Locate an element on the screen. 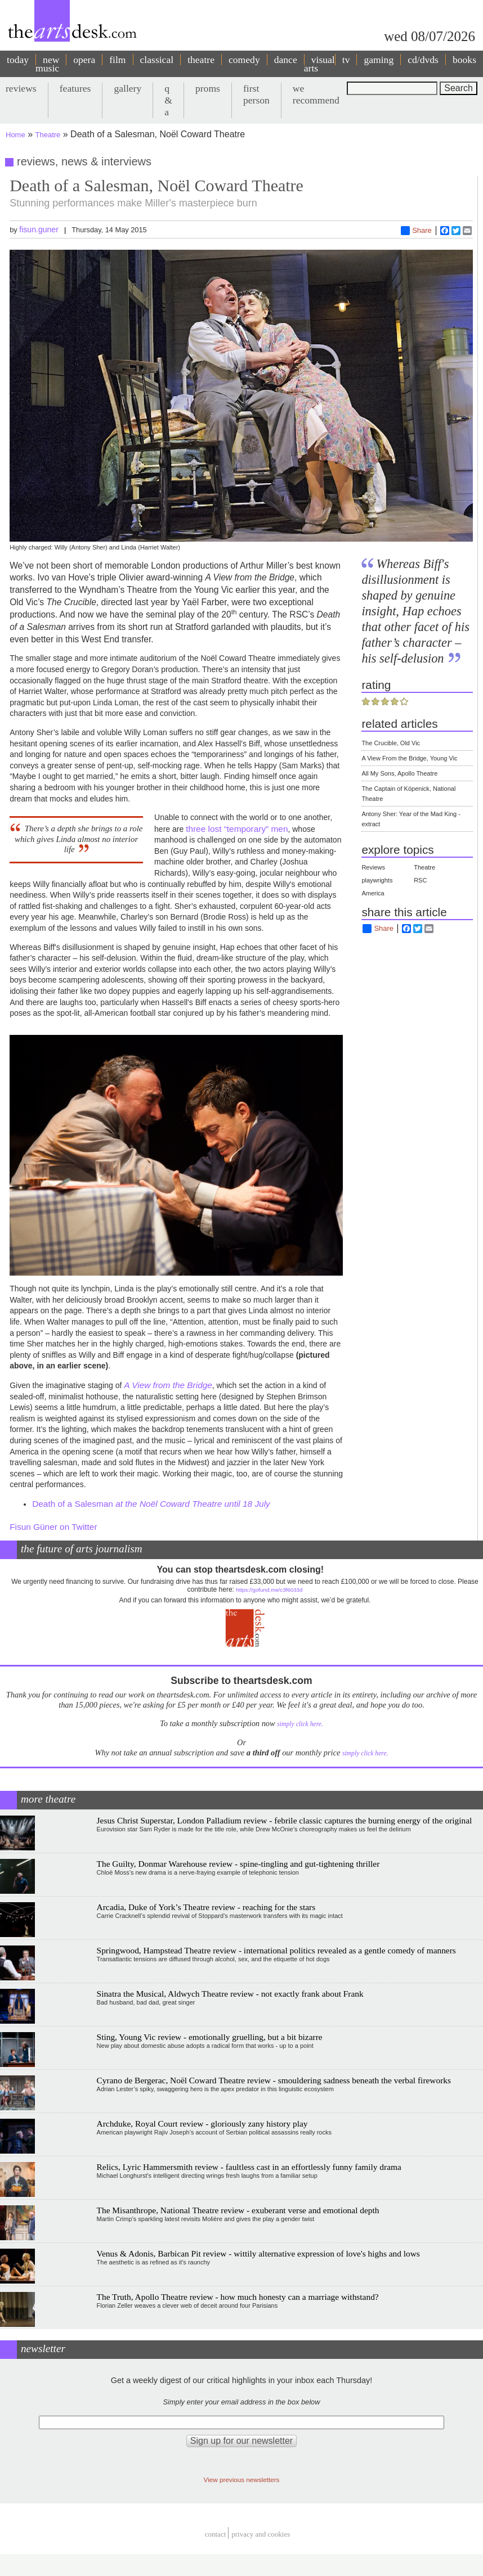  new music is located at coordinates (47, 64).